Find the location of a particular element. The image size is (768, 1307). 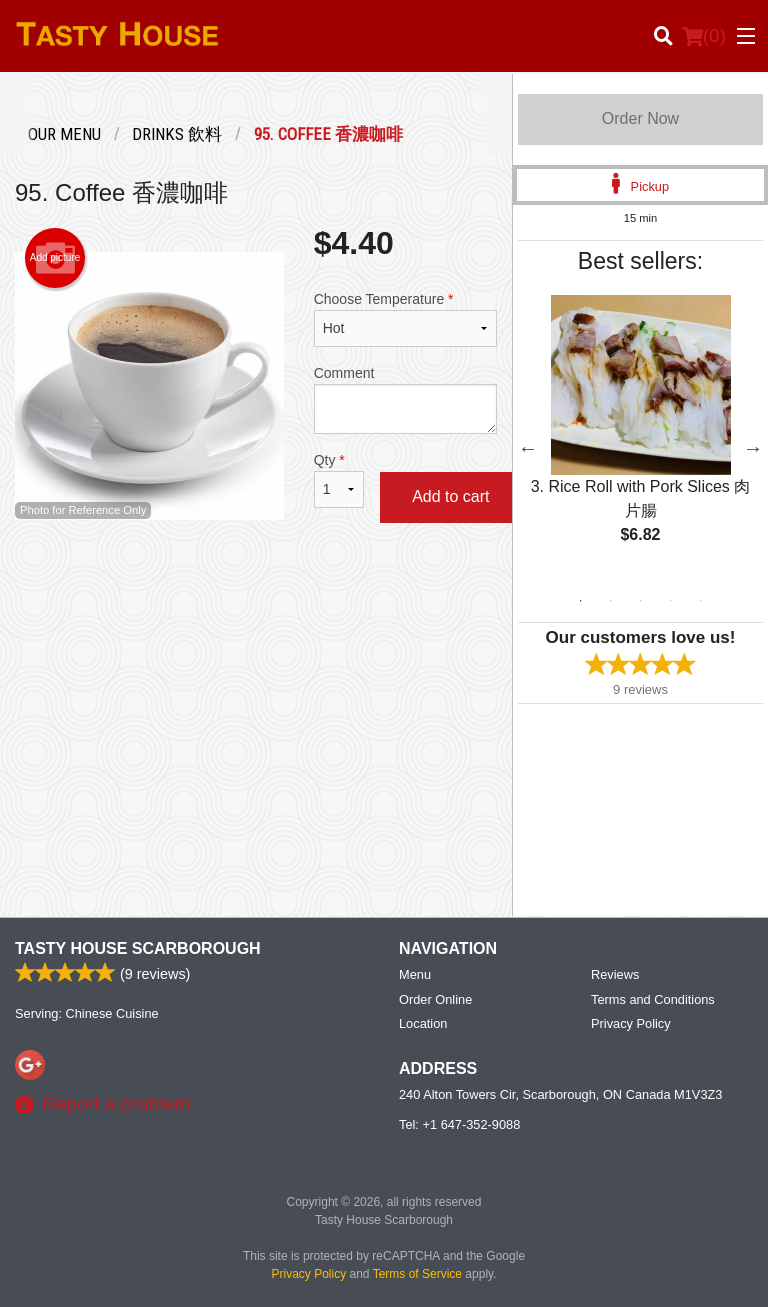

3 [tab] is located at coordinates (640, 601).